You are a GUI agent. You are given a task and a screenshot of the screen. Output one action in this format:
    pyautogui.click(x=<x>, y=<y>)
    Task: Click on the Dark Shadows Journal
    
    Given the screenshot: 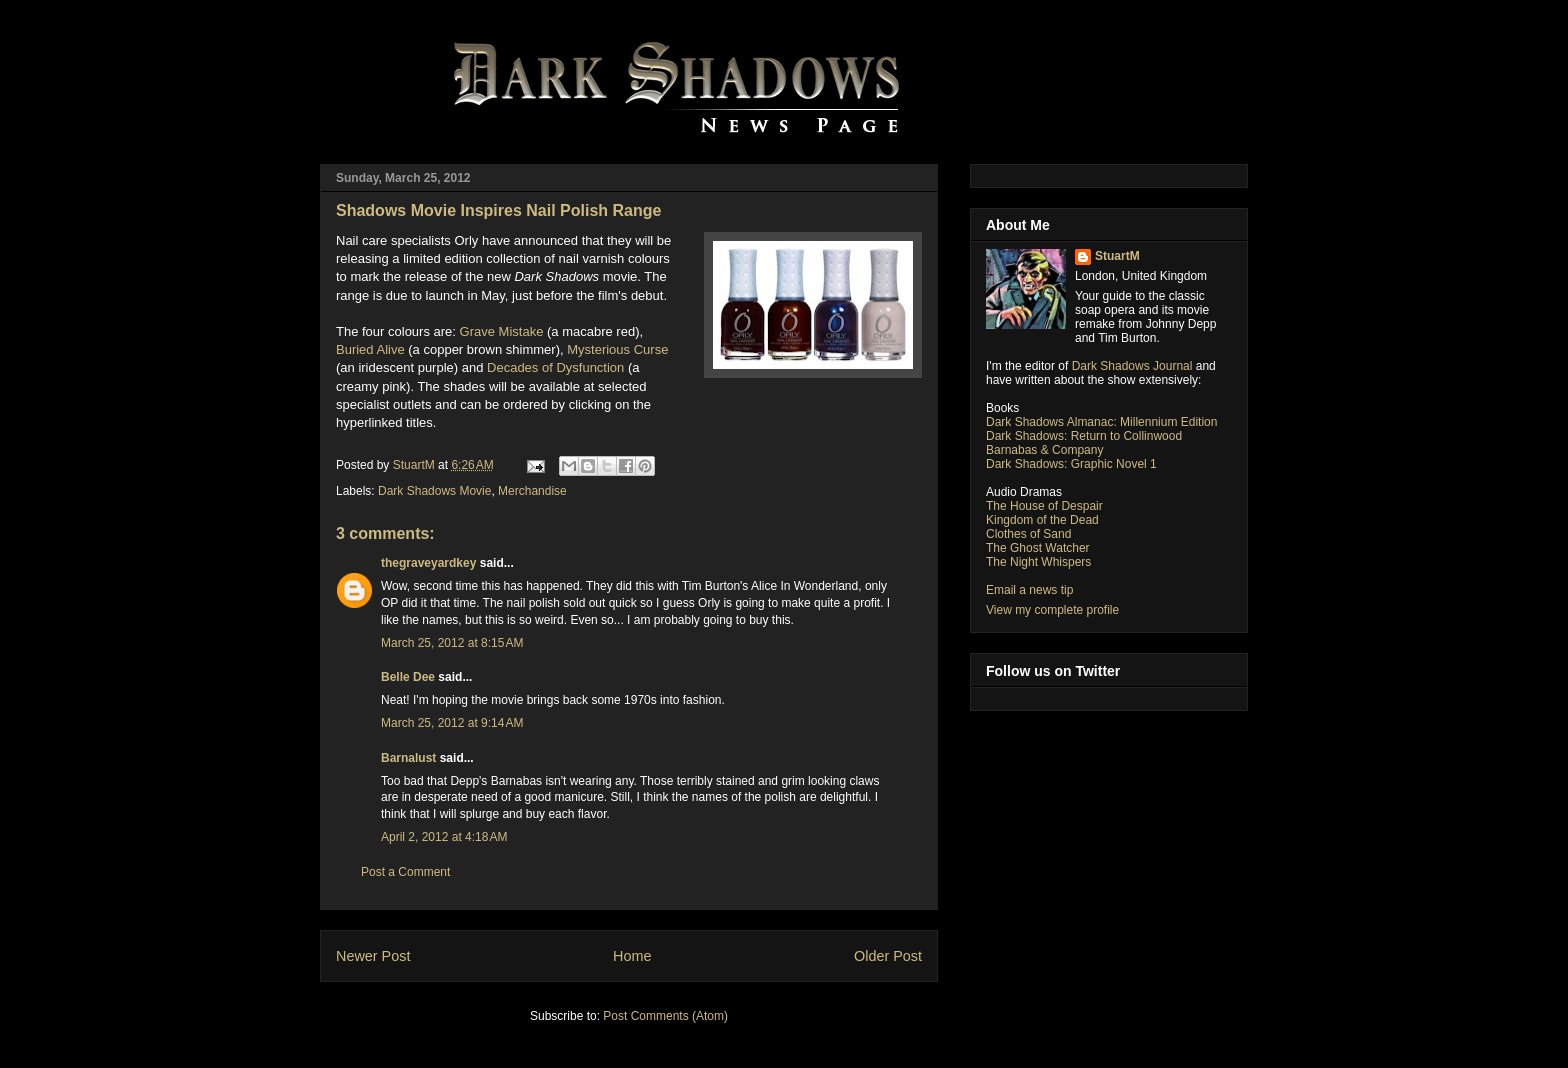 What is the action you would take?
    pyautogui.click(x=1132, y=366)
    